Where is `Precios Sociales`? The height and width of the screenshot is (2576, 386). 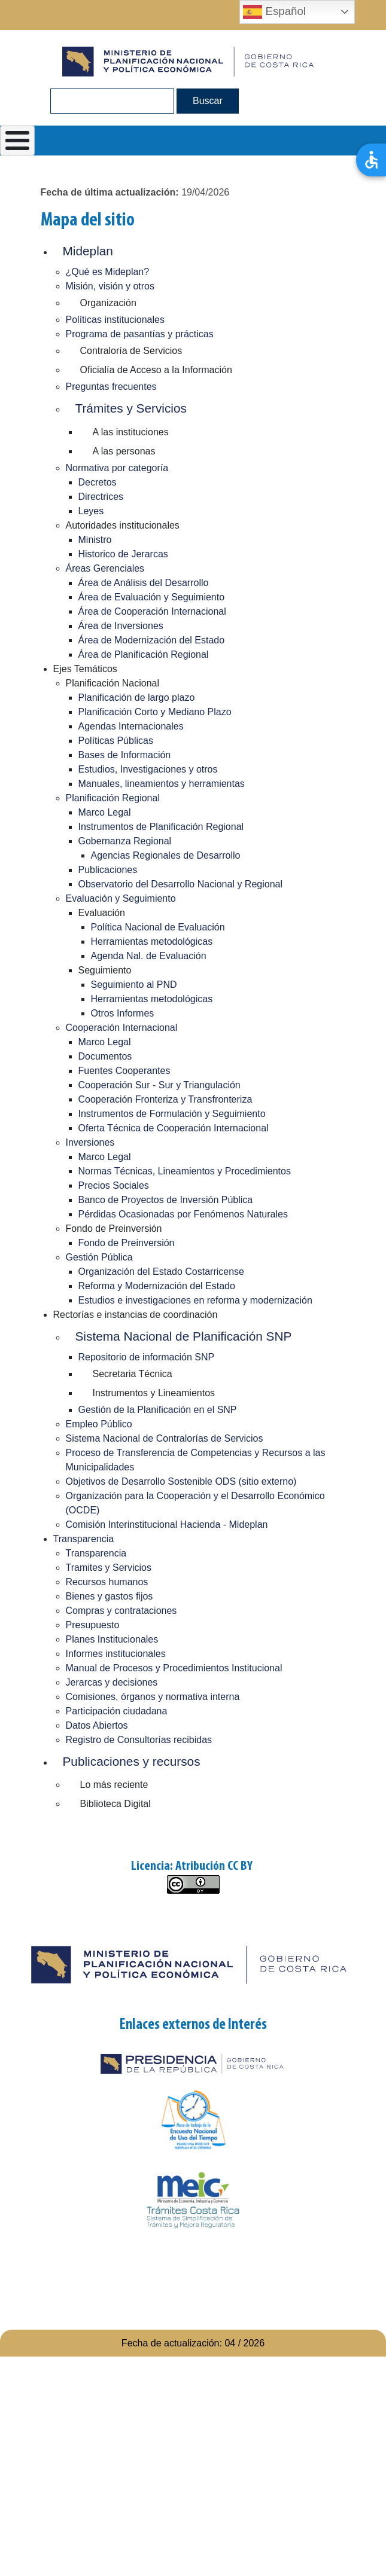 Precios Sociales is located at coordinates (113, 1185).